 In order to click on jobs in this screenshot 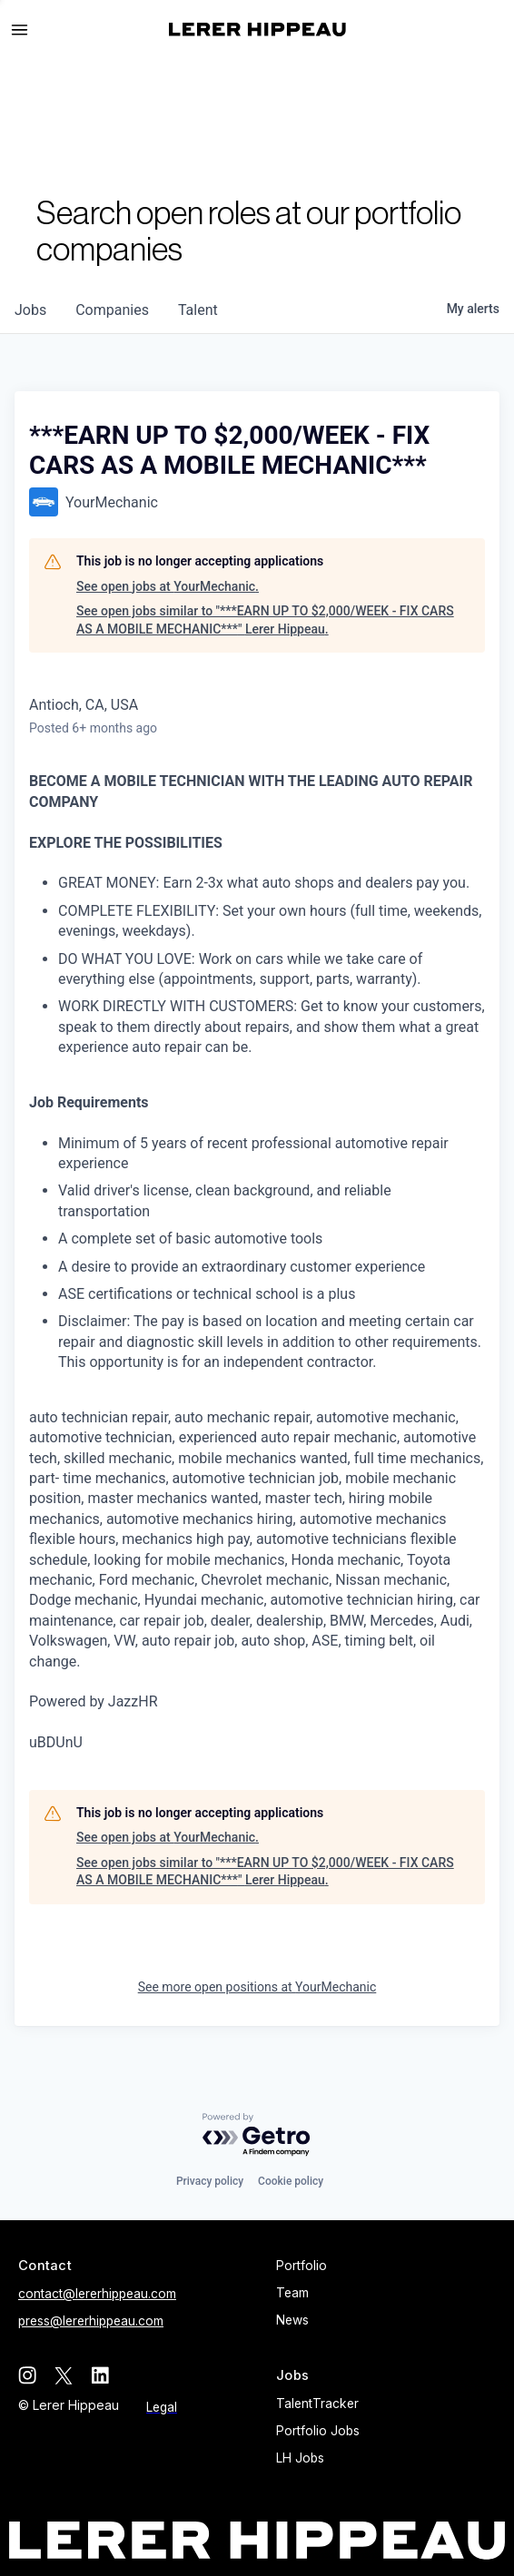, I will do `click(30, 310)`.